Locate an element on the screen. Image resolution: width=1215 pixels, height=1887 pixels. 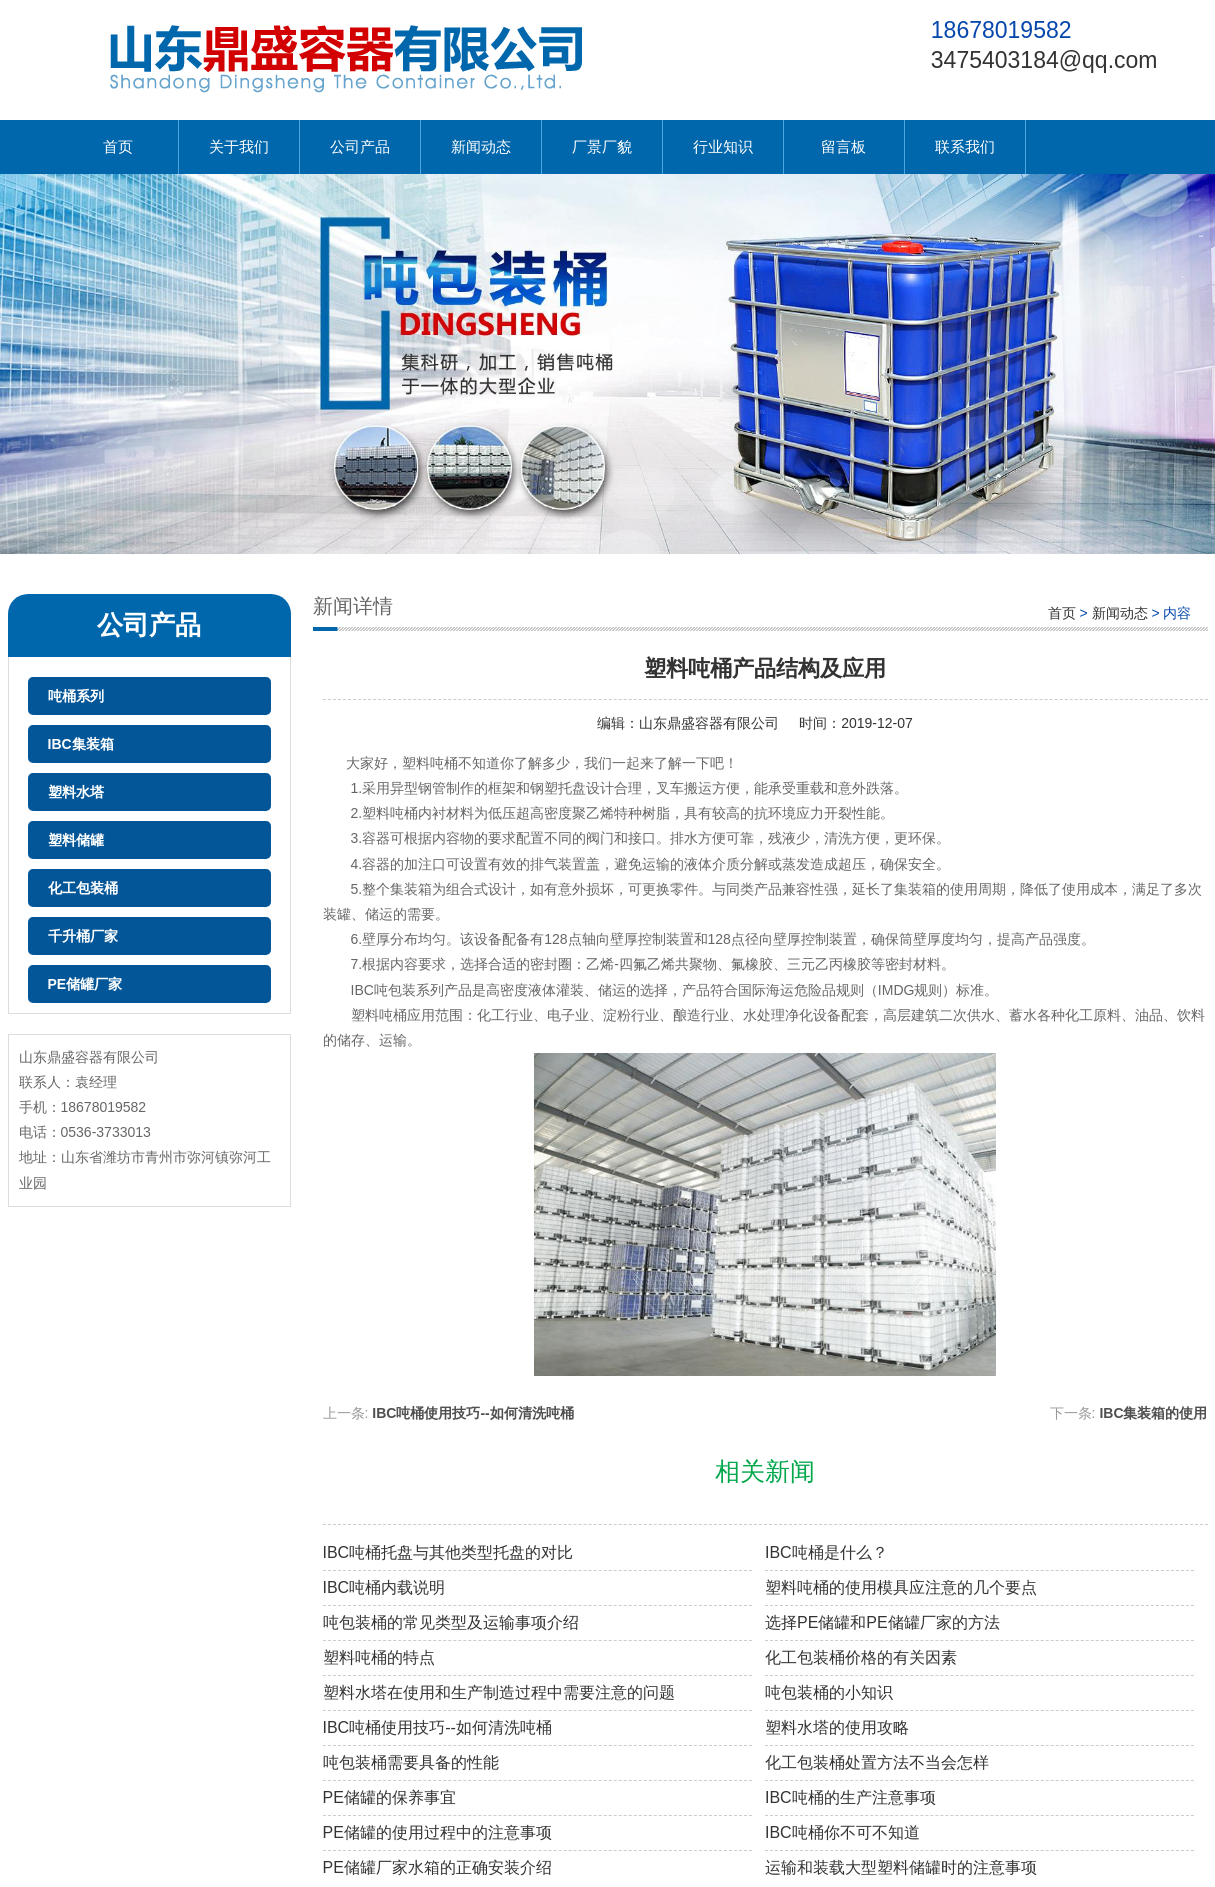
厂景厂貌 is located at coordinates (602, 146).